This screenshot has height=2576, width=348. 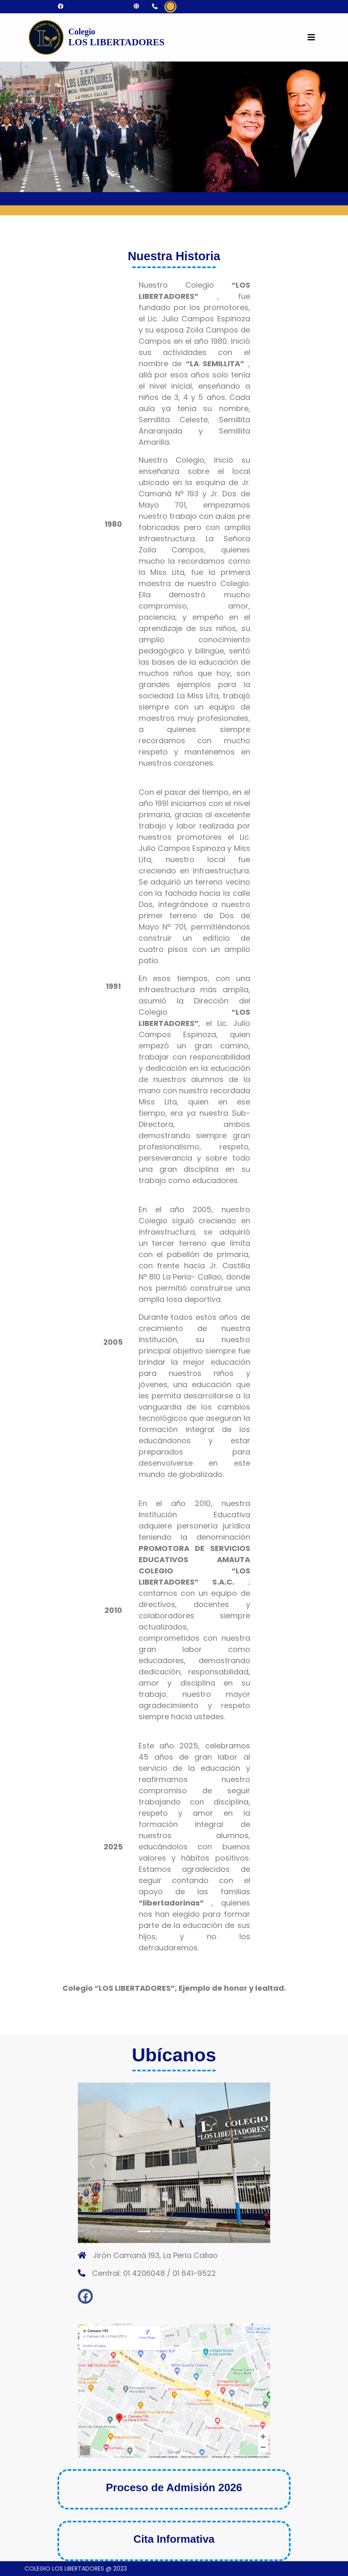 What do you see at coordinates (311, 37) in the screenshot?
I see `[Toggle navigation]` at bounding box center [311, 37].